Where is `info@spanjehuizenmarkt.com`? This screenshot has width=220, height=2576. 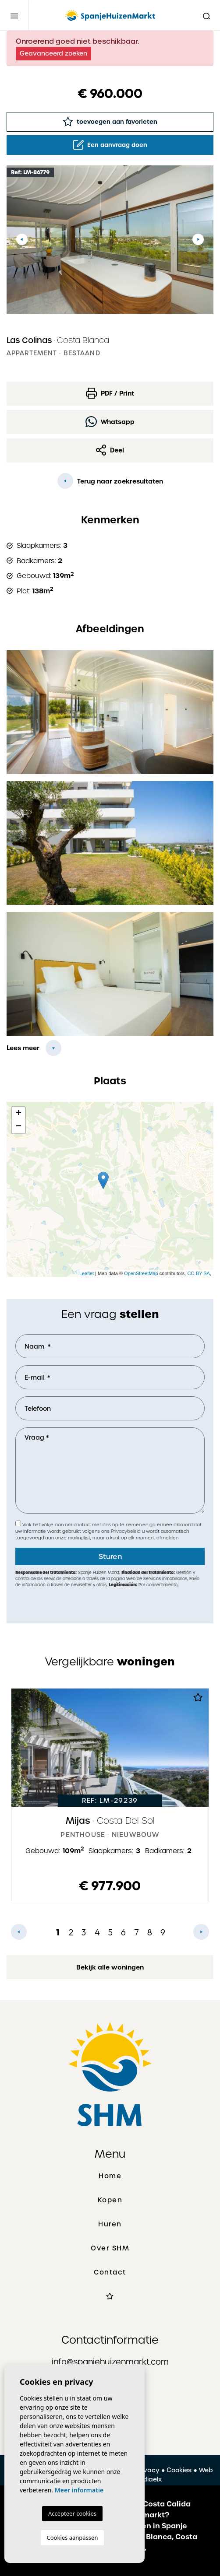
info@spanjehuizenmarkt.com is located at coordinates (110, 2362).